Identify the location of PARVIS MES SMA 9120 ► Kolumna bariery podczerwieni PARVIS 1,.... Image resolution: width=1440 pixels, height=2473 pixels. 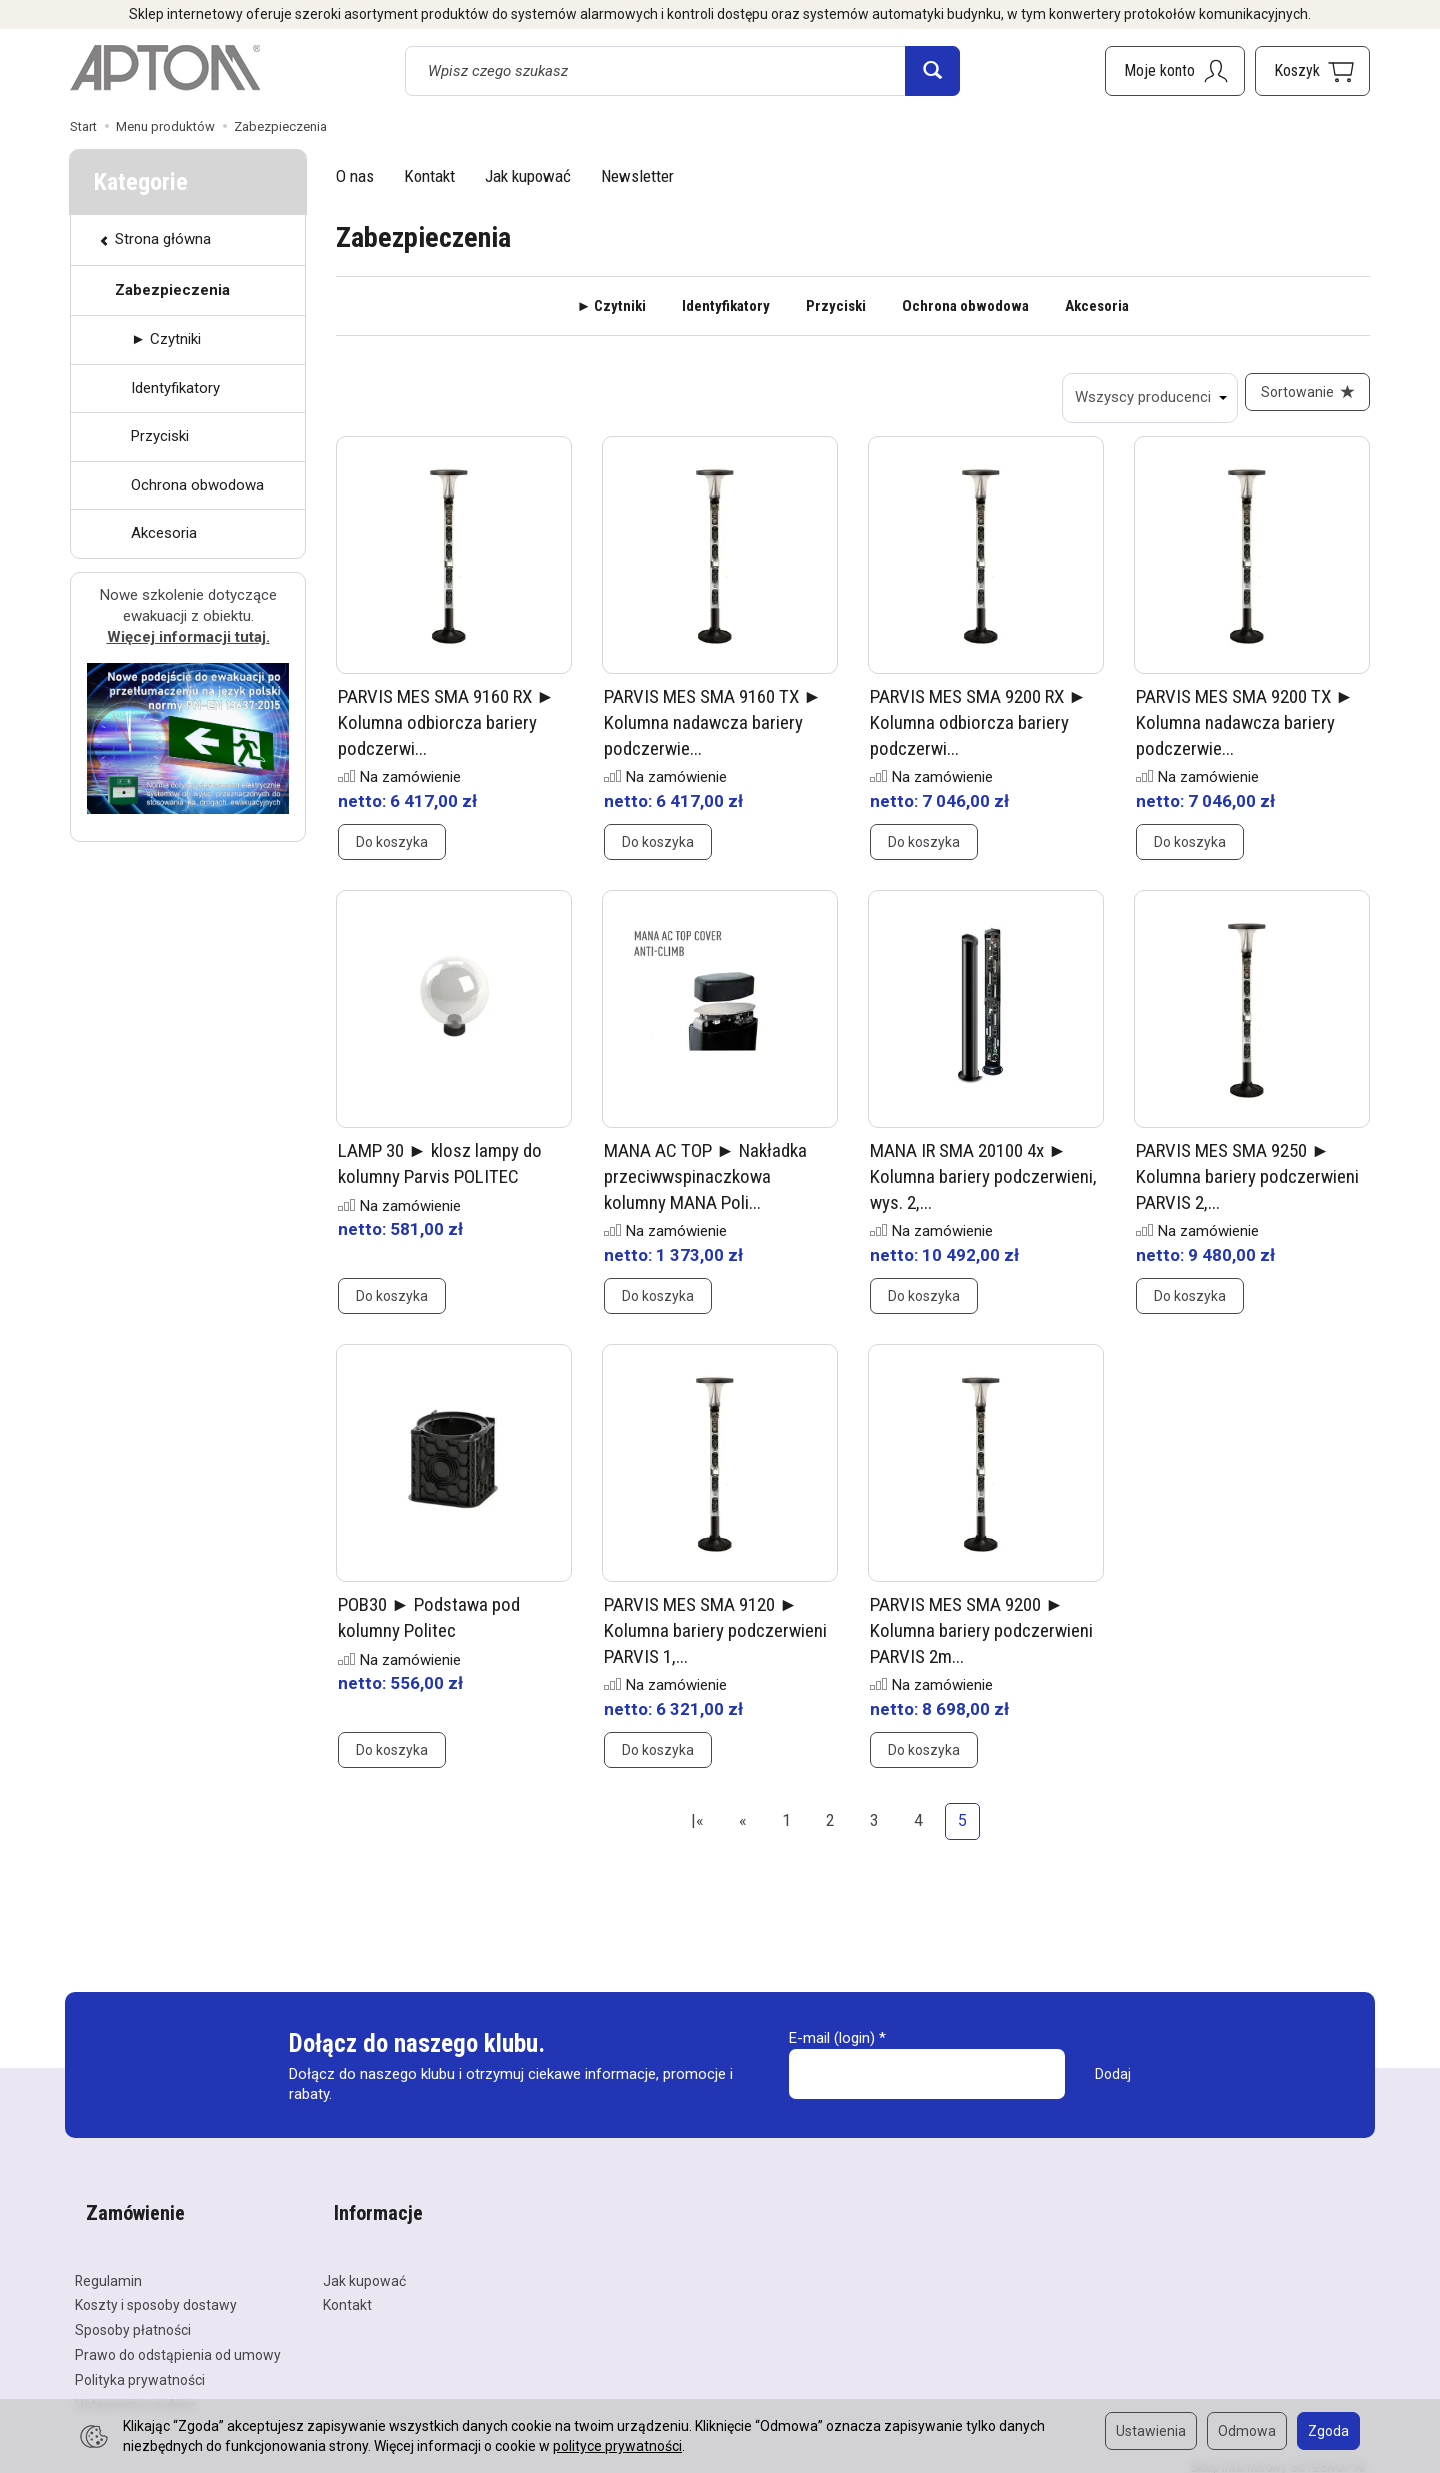
(715, 1642).